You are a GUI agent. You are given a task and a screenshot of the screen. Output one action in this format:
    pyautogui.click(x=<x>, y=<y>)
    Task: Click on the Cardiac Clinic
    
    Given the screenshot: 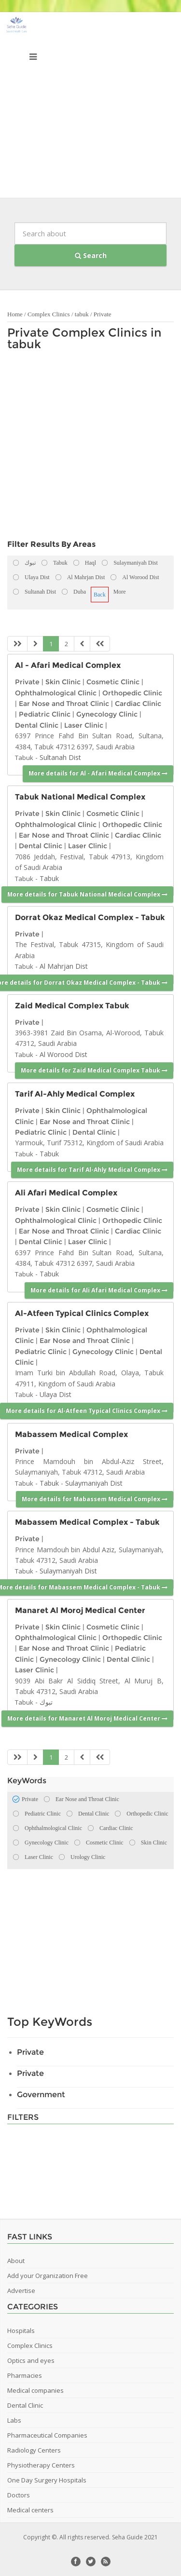 What is the action you would take?
    pyautogui.click(x=138, y=703)
    